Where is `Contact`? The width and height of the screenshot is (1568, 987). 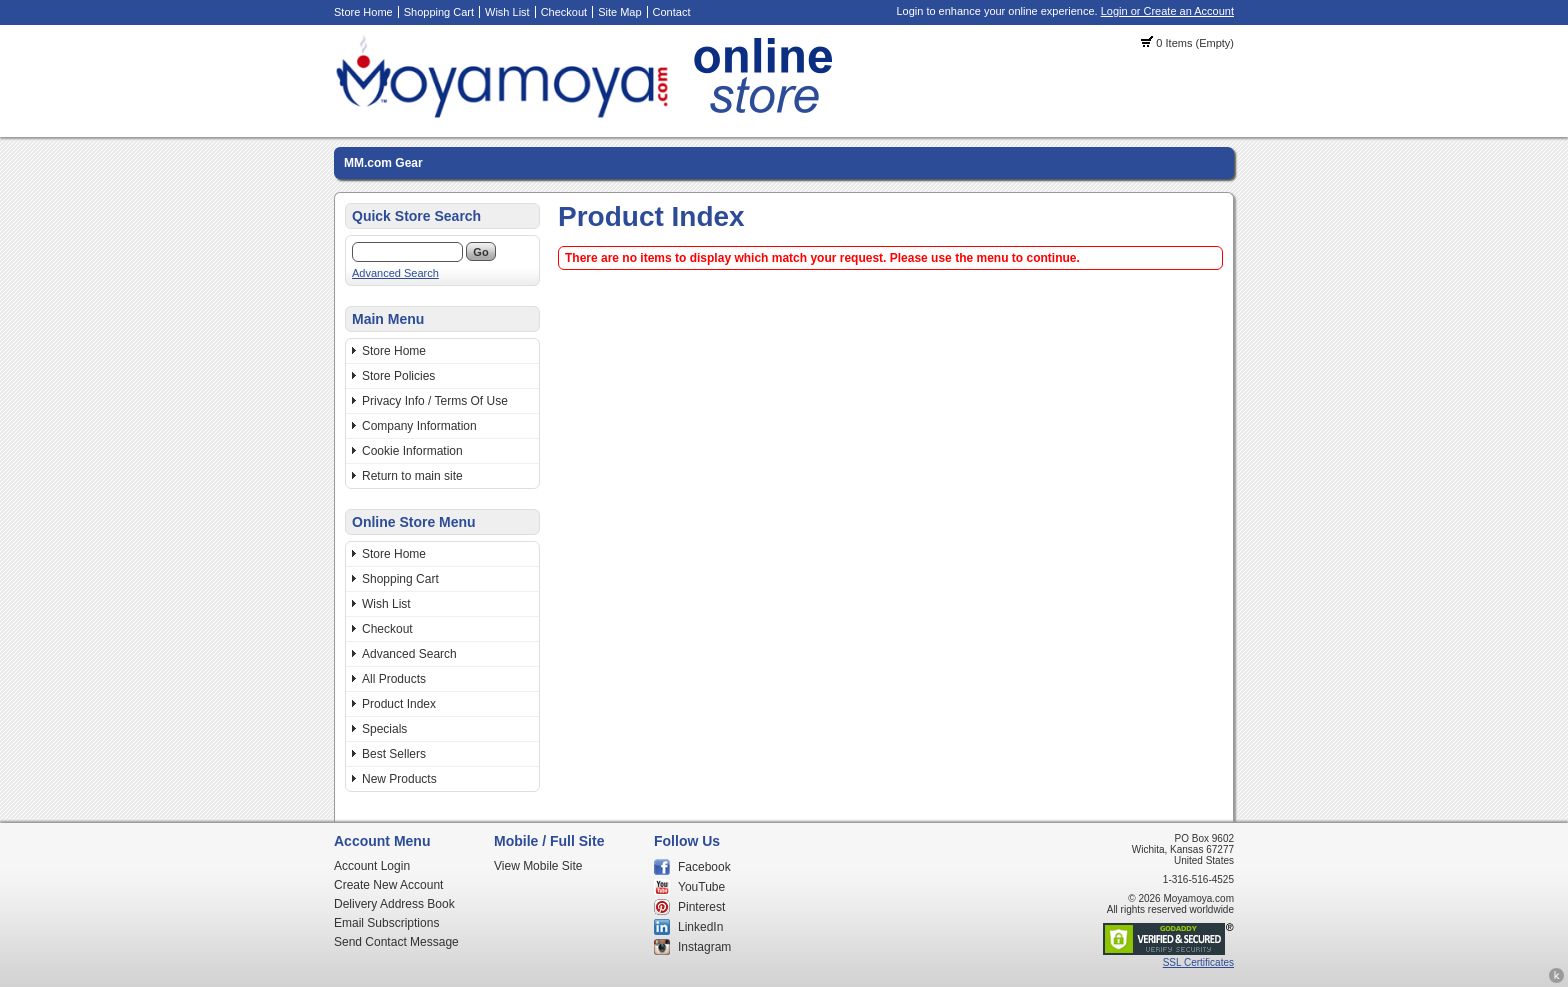 Contact is located at coordinates (672, 12).